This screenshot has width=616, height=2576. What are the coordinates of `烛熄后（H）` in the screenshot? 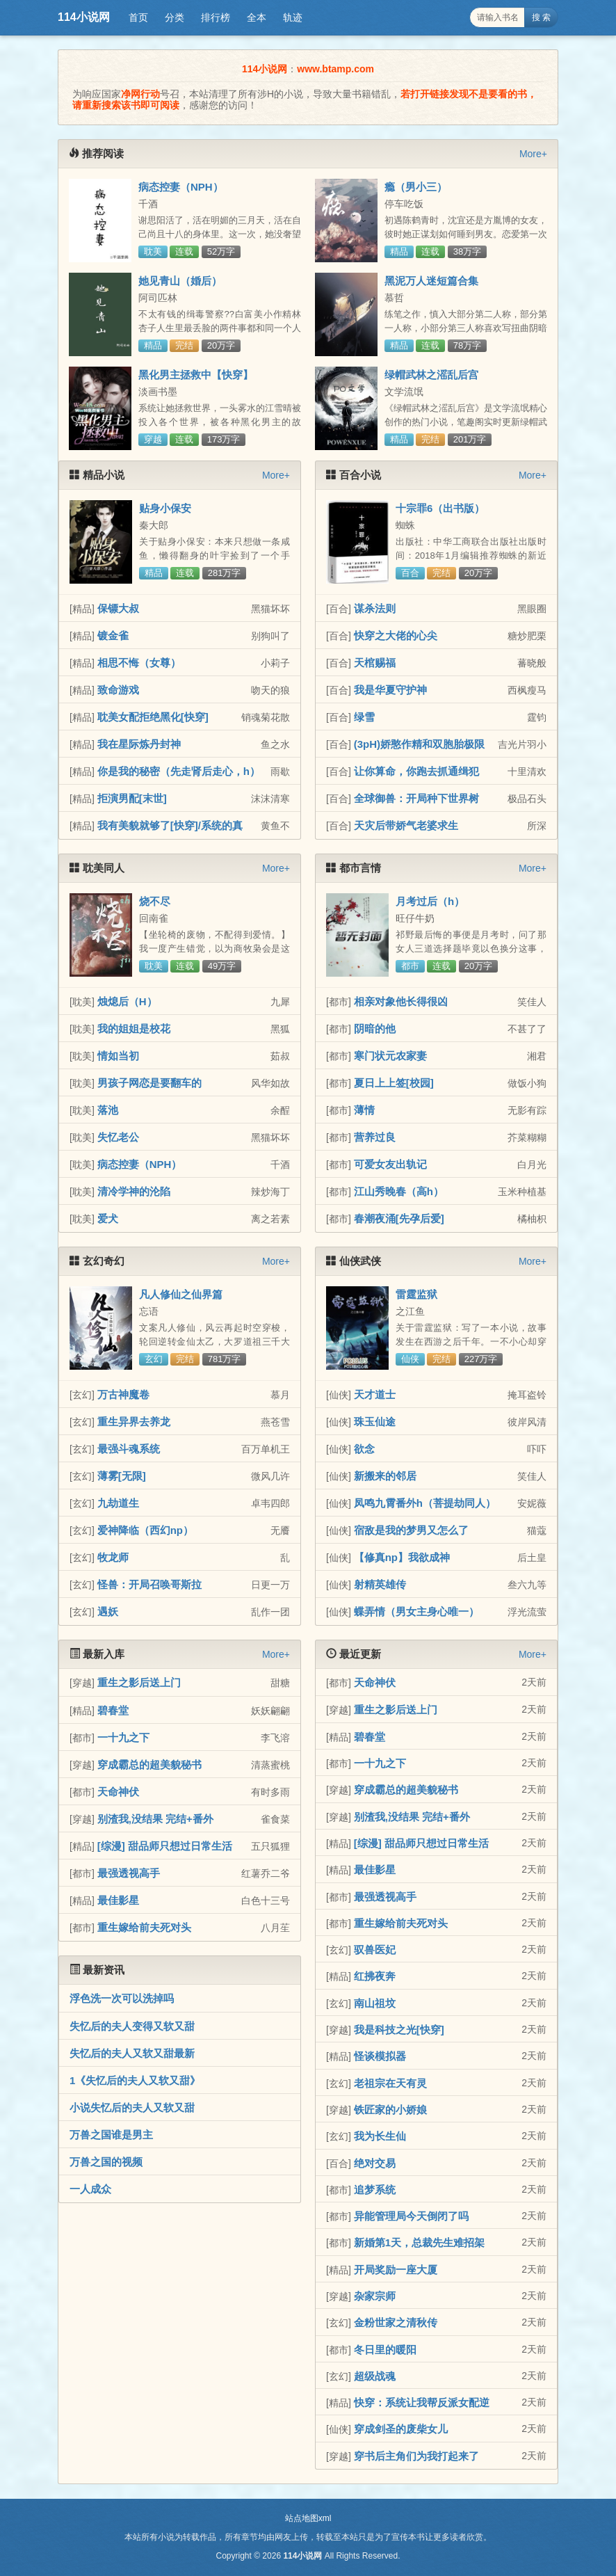 It's located at (127, 1001).